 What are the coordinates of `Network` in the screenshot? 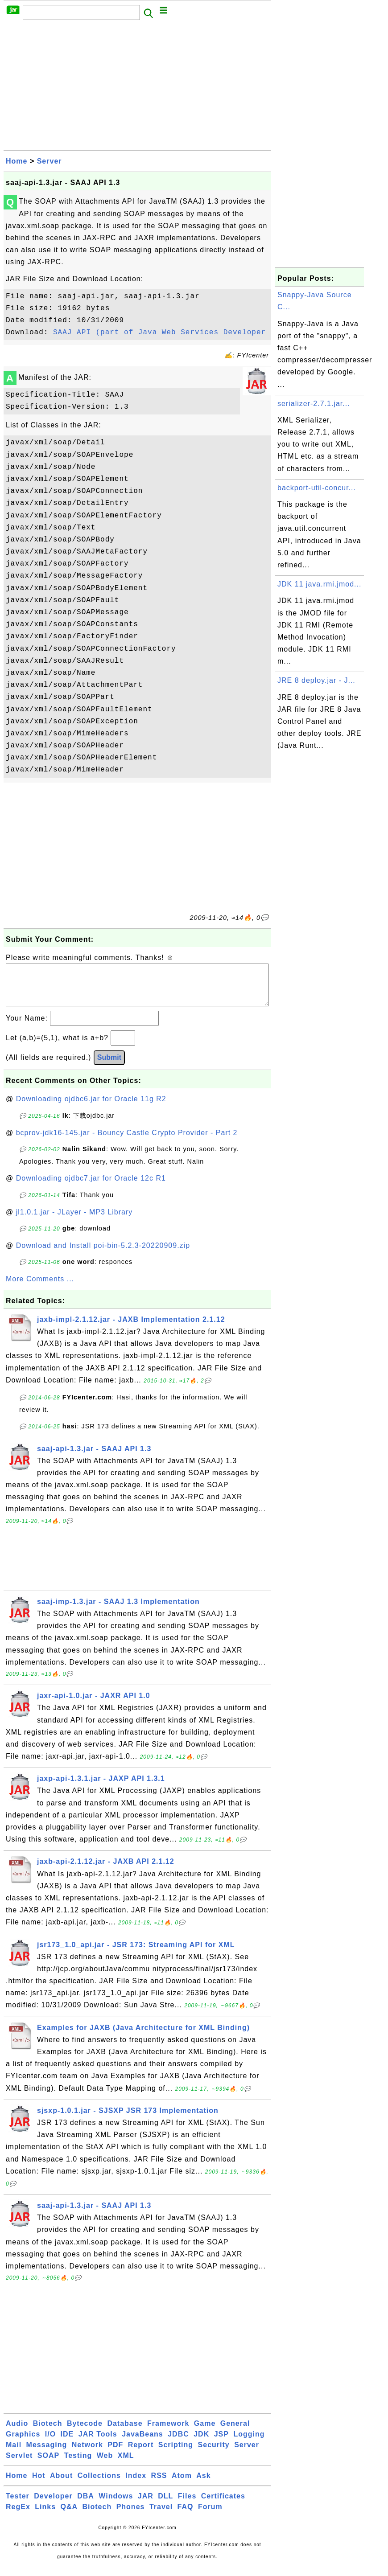 It's located at (87, 2453).